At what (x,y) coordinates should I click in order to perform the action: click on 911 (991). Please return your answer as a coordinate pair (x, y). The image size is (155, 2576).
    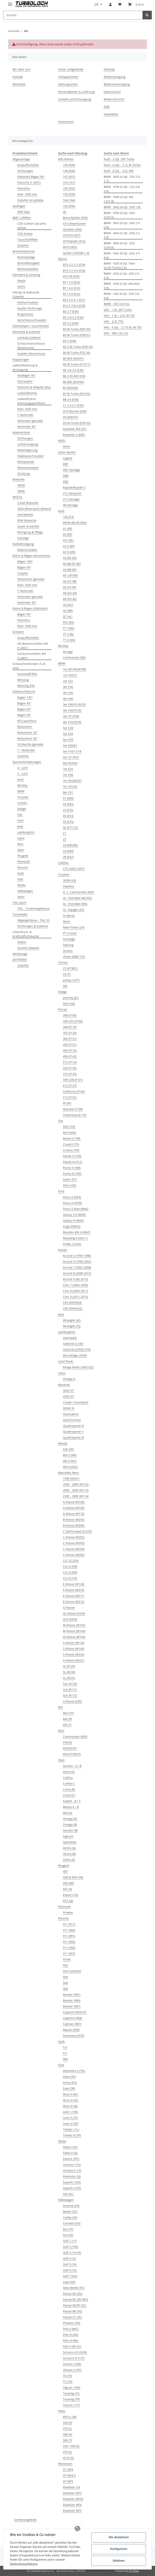
    Looking at the image, I should click on (69, 1936).